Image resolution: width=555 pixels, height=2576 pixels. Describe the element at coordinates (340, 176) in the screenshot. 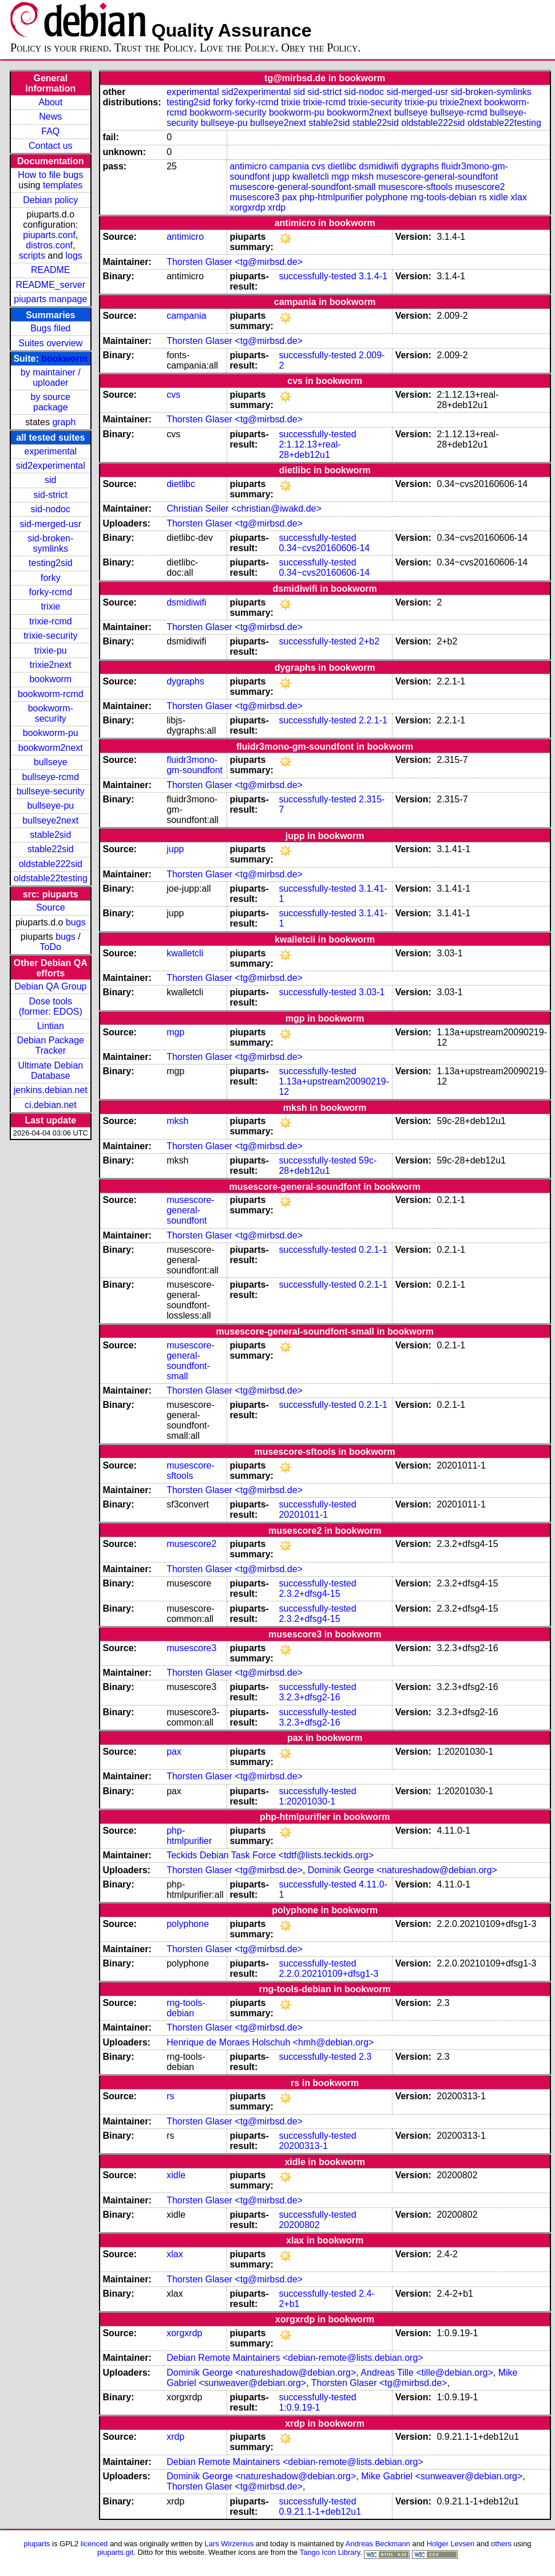

I see `mgp` at that location.